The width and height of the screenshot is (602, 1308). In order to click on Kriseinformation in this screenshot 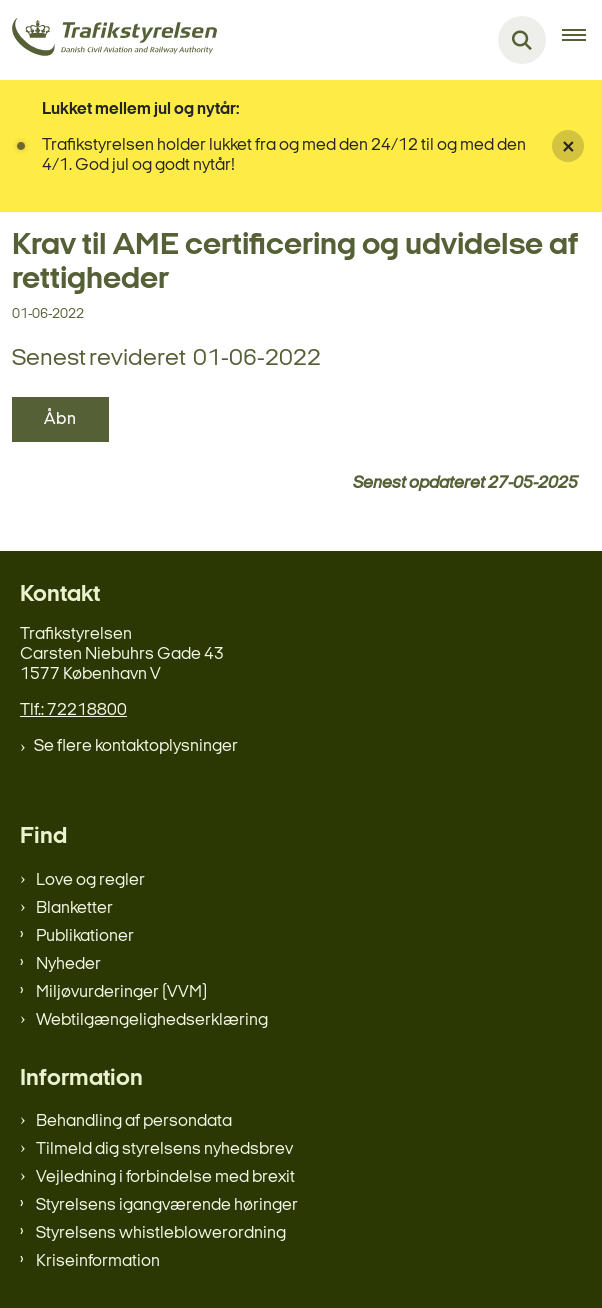, I will do `click(98, 1261)`.